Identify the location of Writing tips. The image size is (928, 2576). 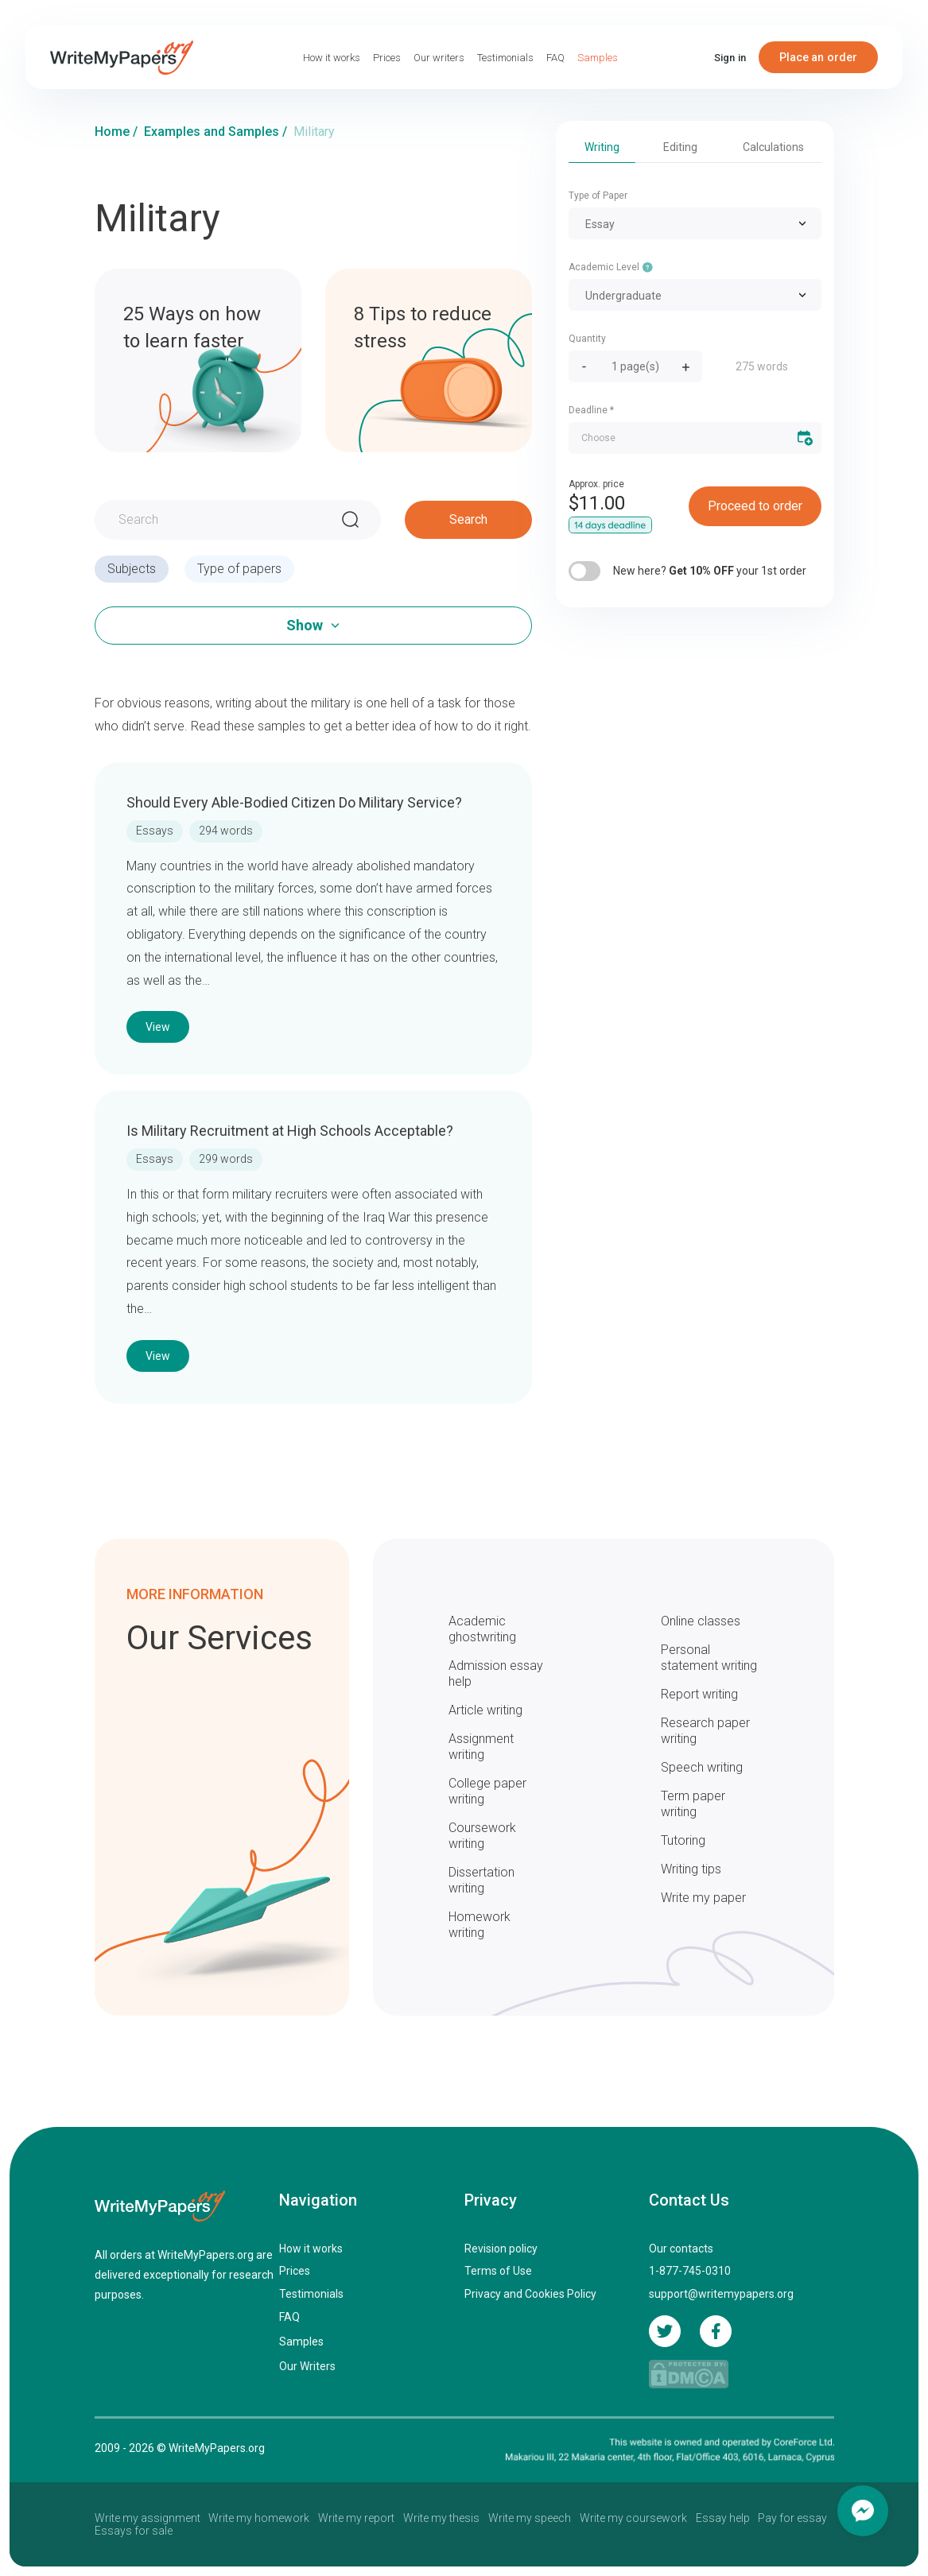
(691, 1869).